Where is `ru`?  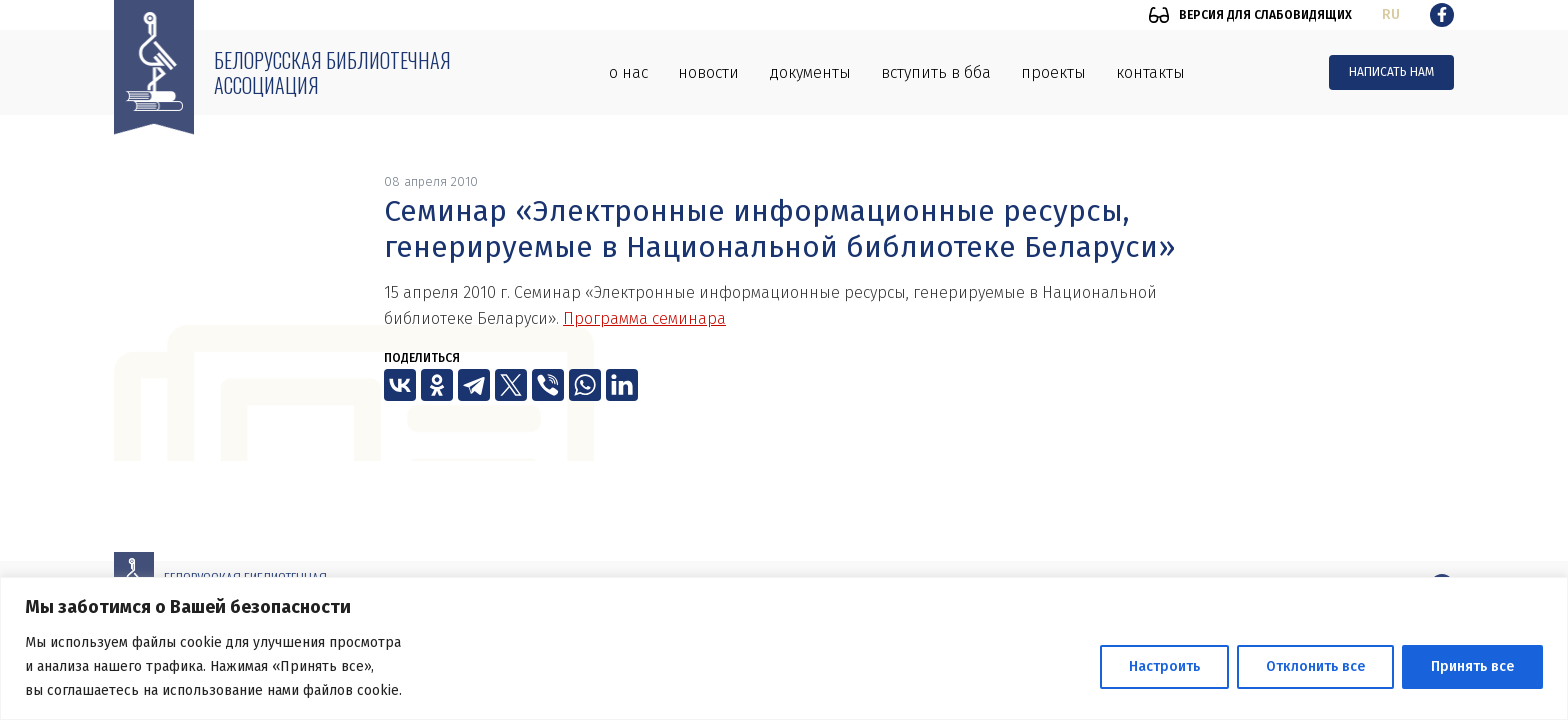 ru is located at coordinates (1391, 14).